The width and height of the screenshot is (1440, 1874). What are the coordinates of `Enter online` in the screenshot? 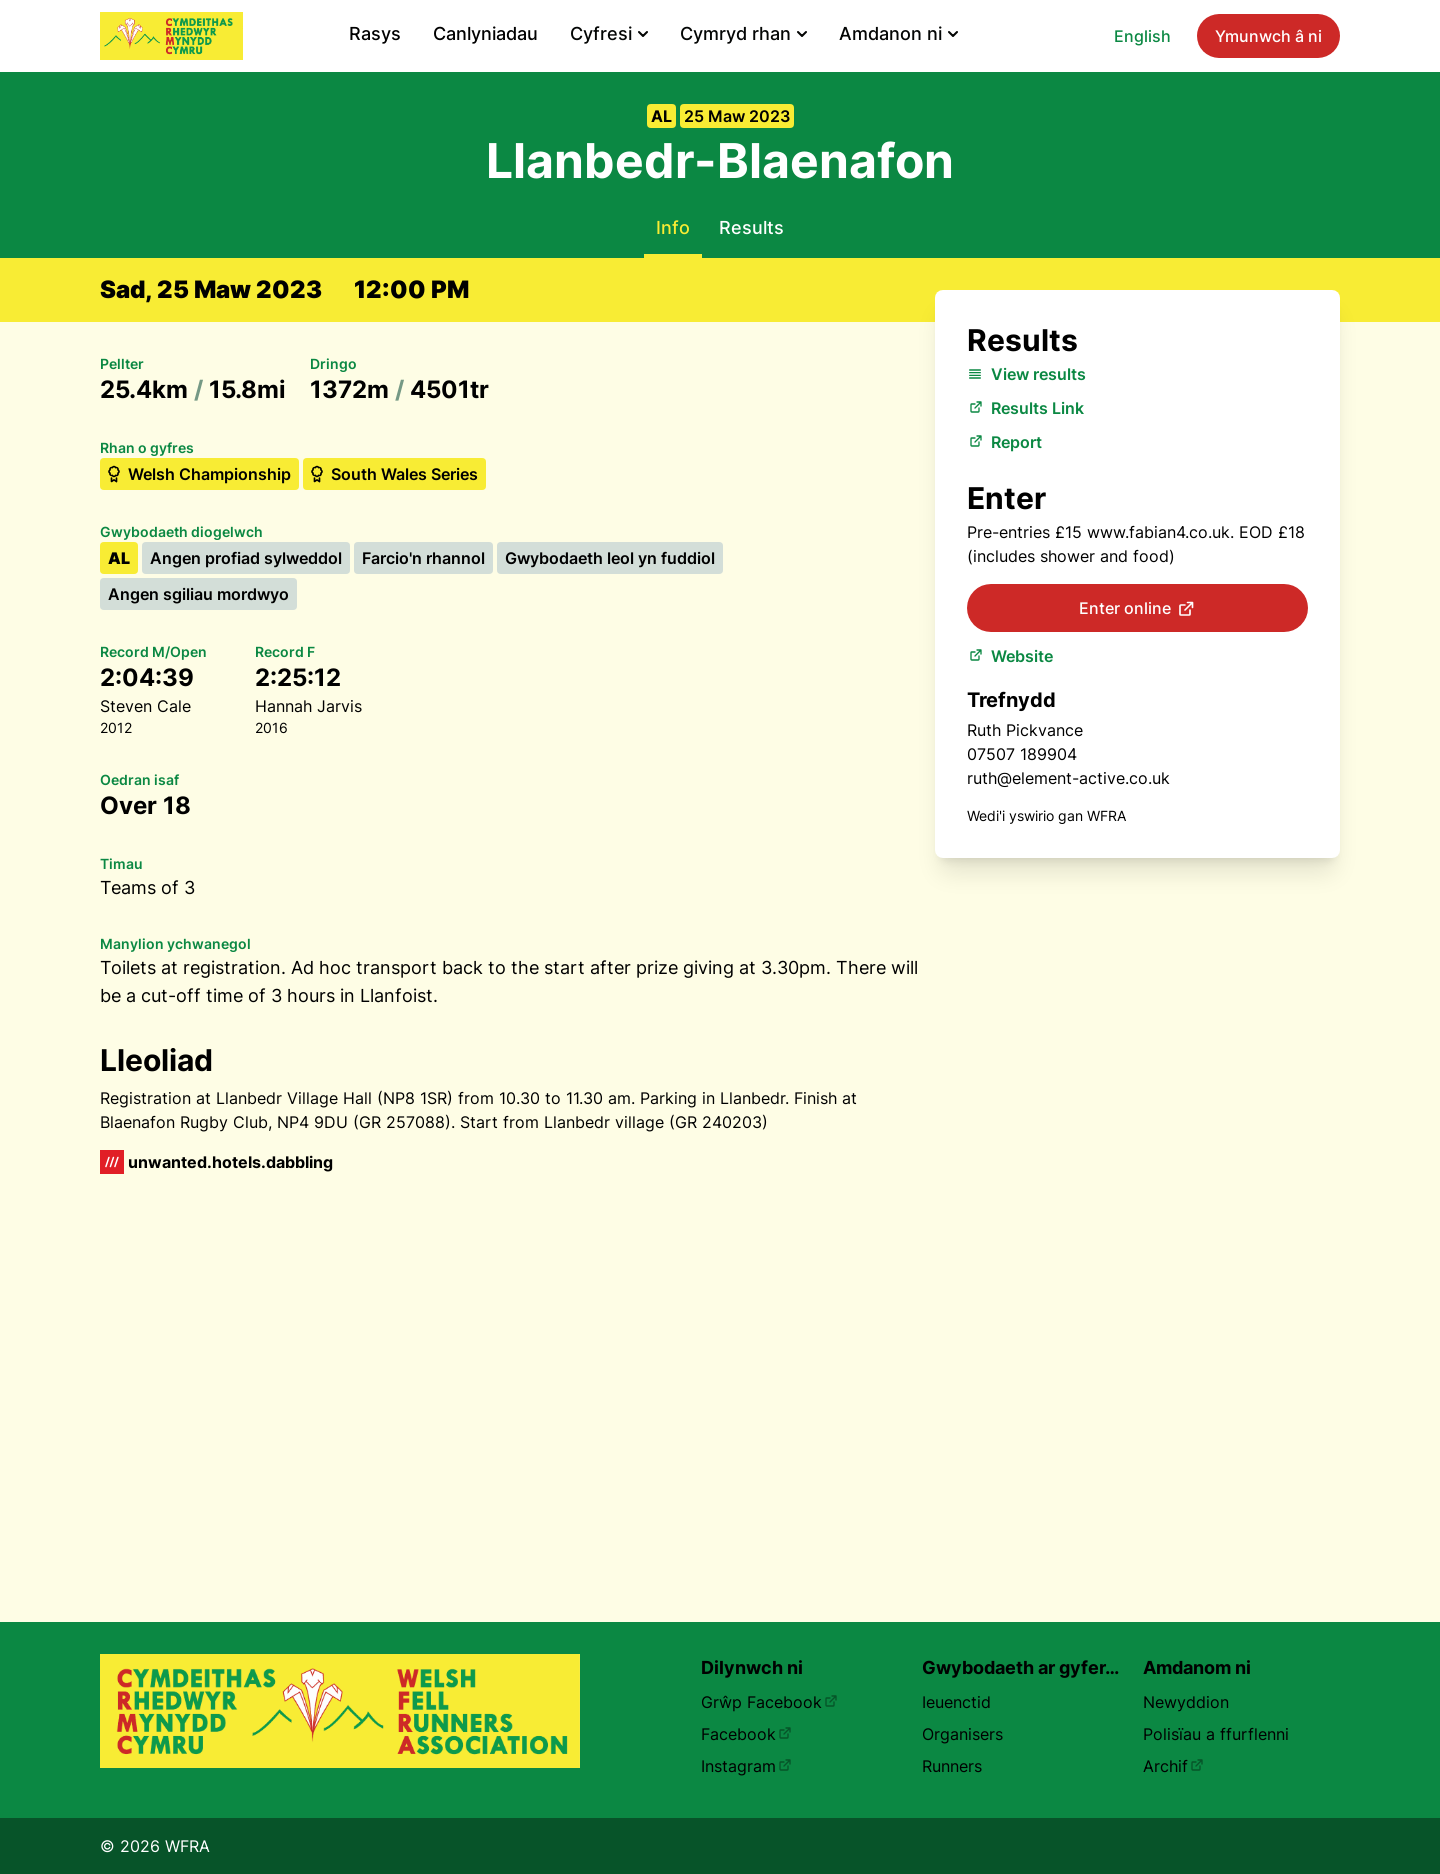 It's located at (1137, 609).